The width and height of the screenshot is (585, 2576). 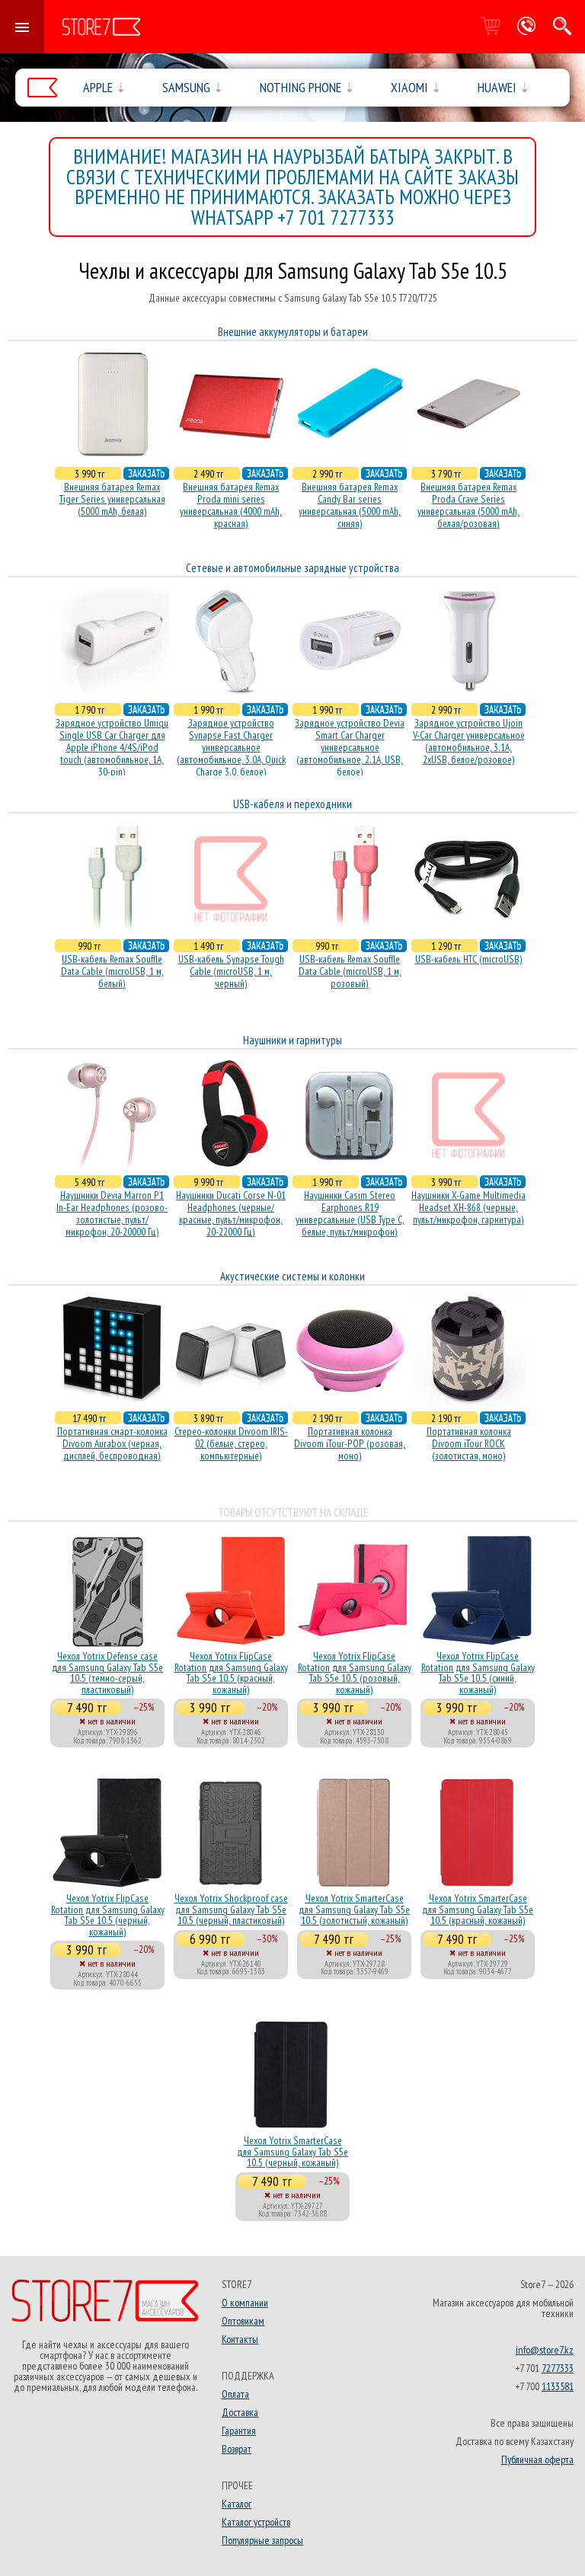 What do you see at coordinates (112, 499) in the screenshot?
I see `Внешняя батарея Remax Tiger Series универсальная (5000 mAh, белая)` at bounding box center [112, 499].